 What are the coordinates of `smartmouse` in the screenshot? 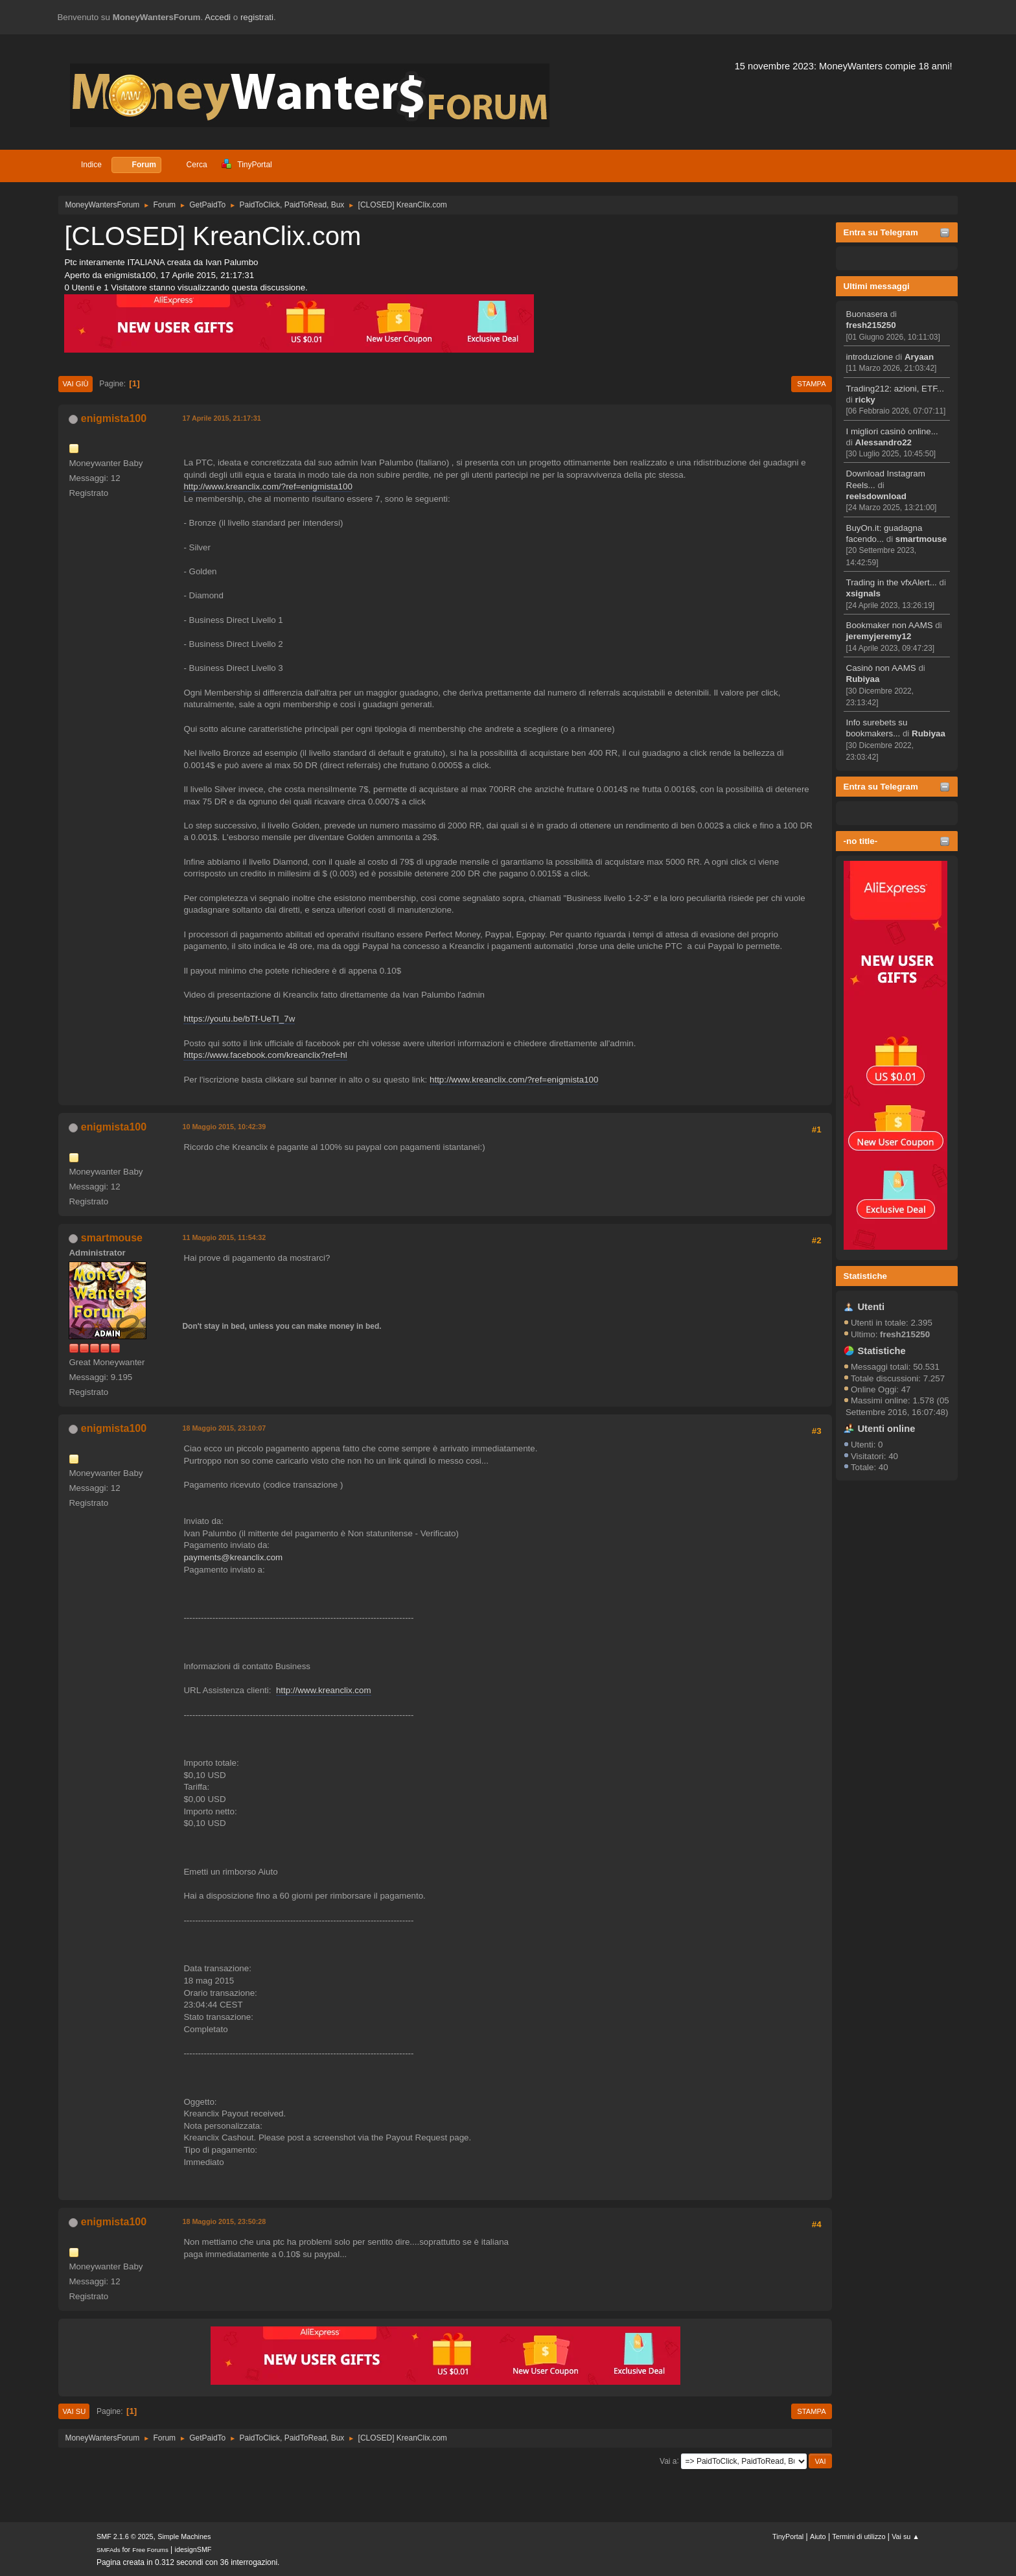 It's located at (921, 539).